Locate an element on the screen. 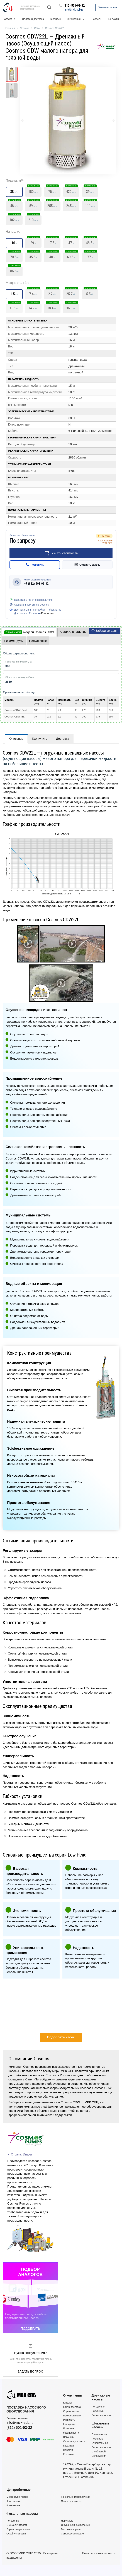 The image size is (122, 2576). C измельчителем is located at coordinates (16, 2525).